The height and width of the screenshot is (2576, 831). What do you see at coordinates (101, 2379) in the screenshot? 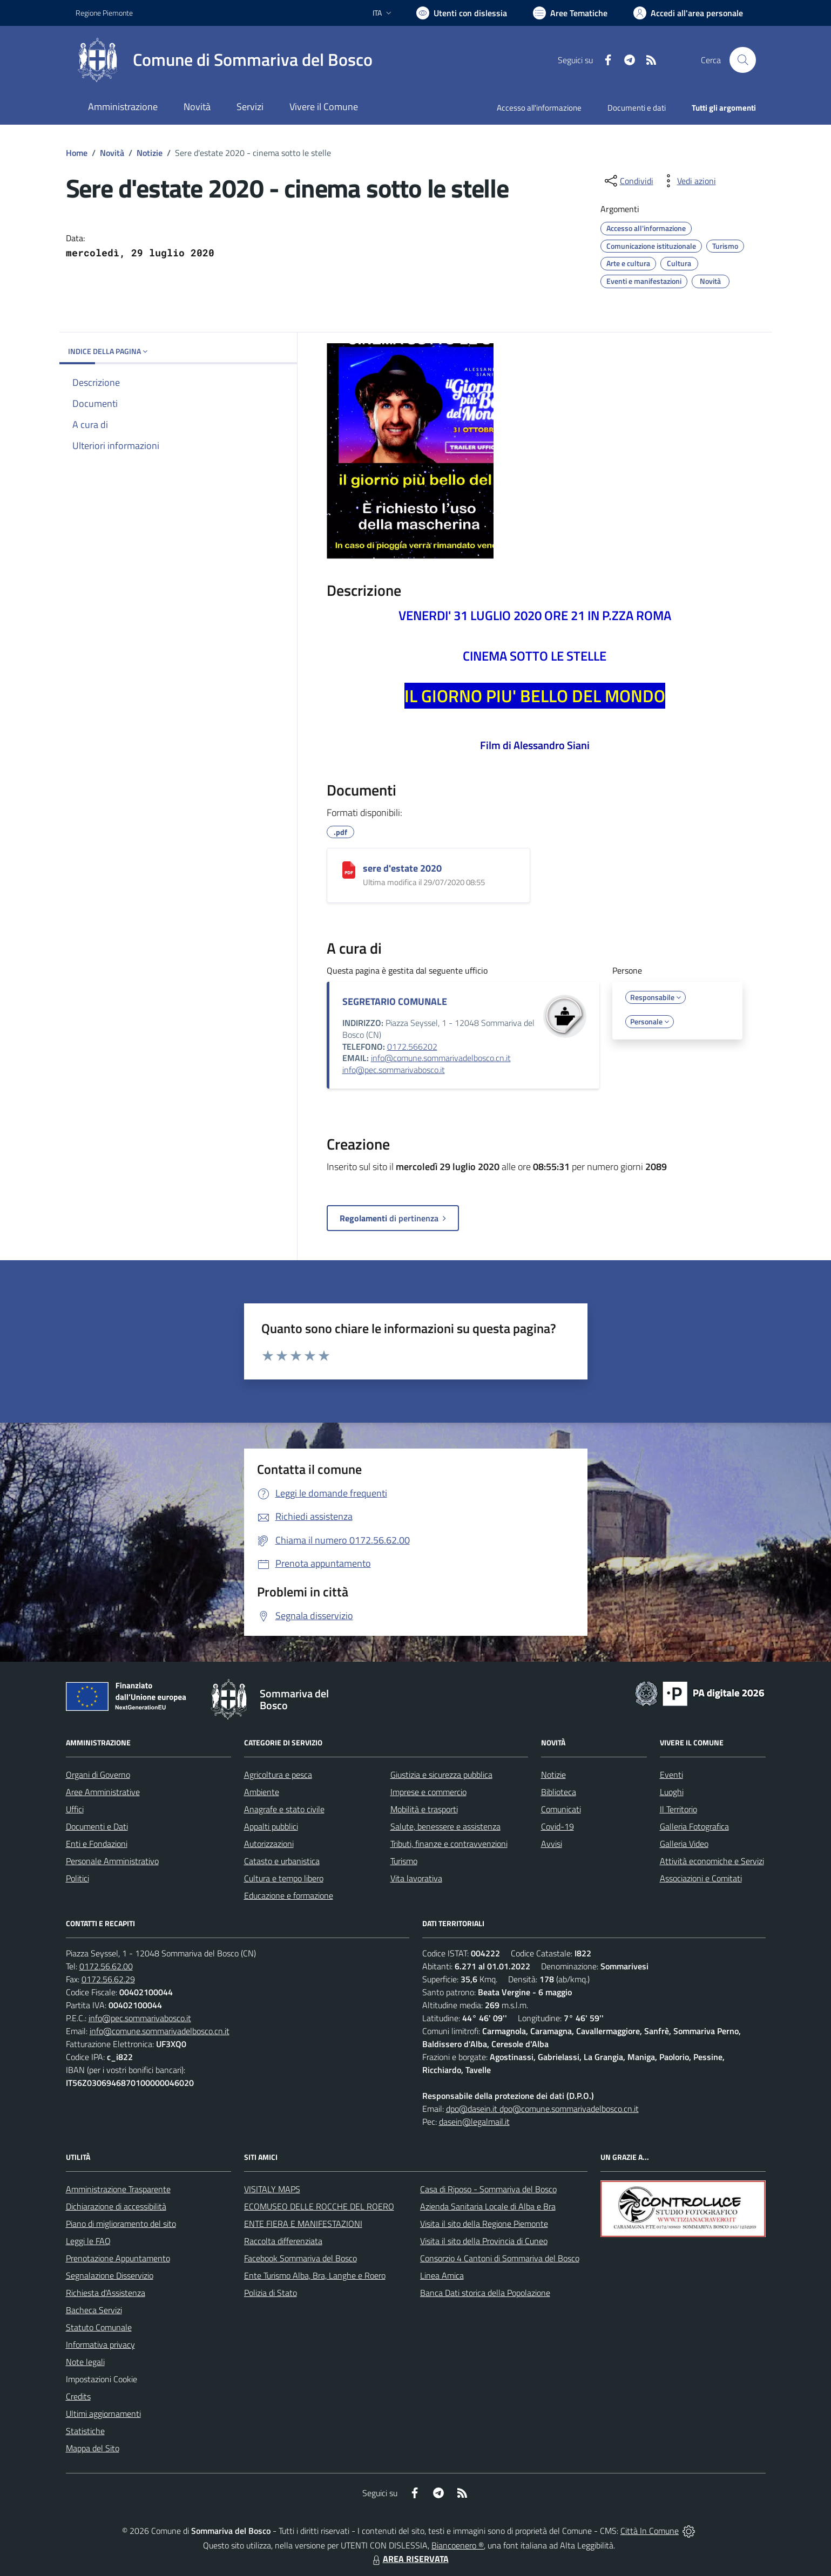
I see `Impostazioni Cookie` at bounding box center [101, 2379].